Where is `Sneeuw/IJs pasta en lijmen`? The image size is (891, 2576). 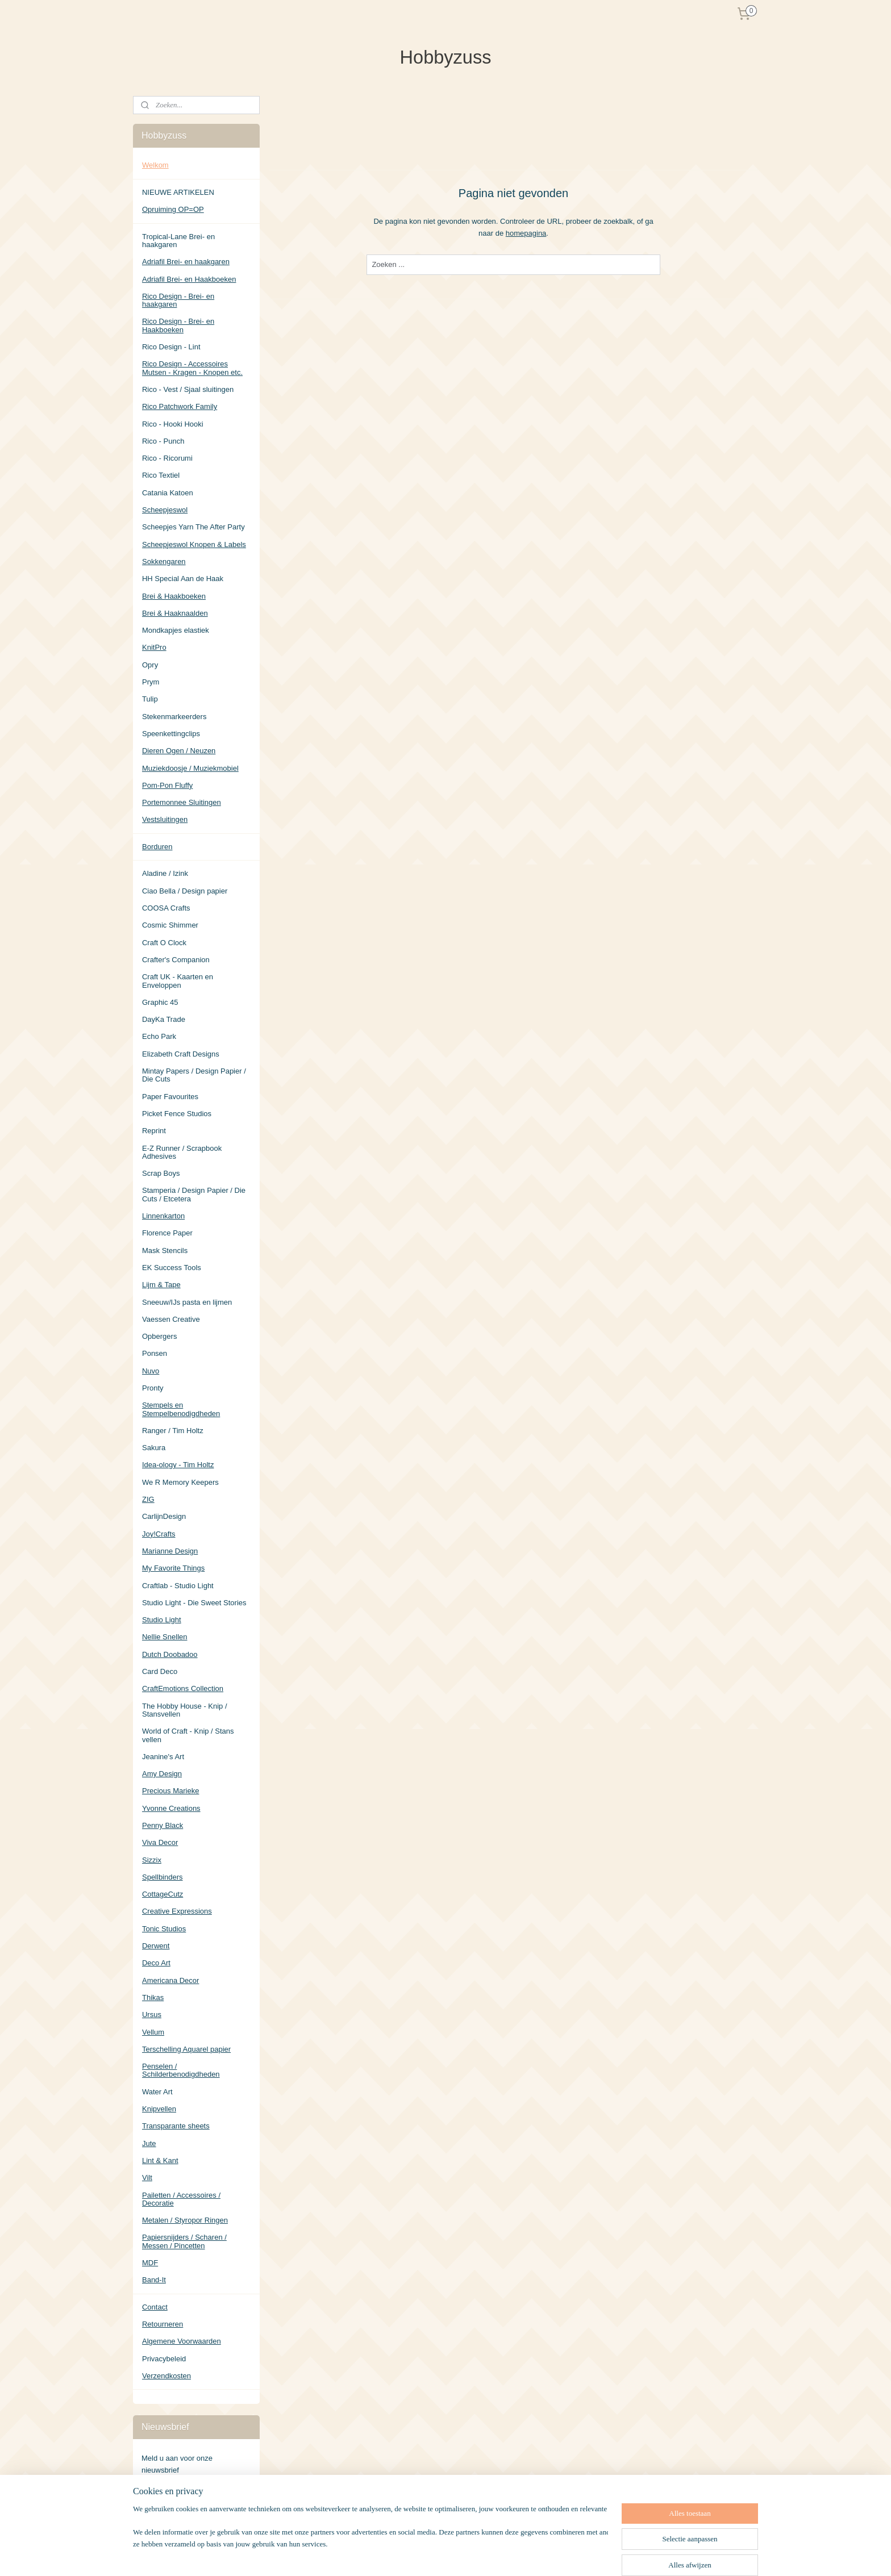 Sneeuw/IJs pasta en lijmen is located at coordinates (187, 1302).